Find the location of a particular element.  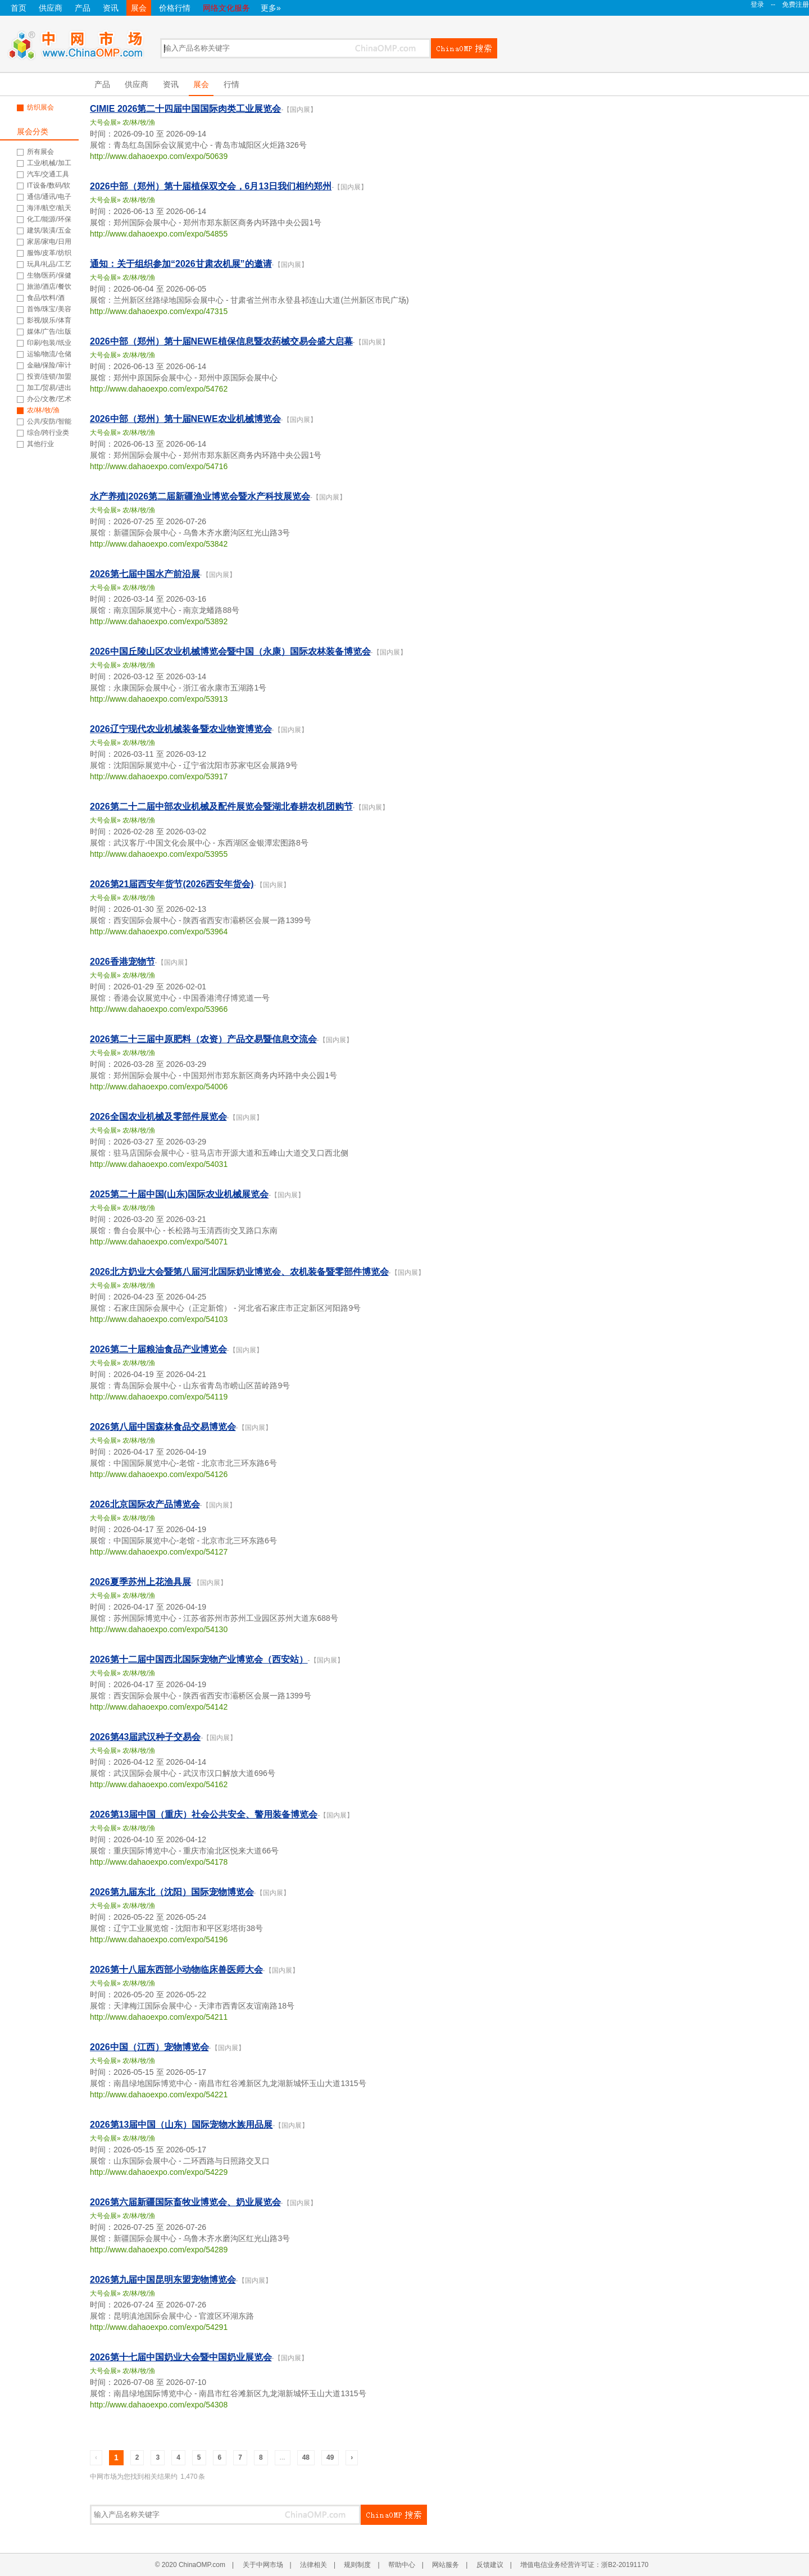

搜索 is located at coordinates (464, 48).